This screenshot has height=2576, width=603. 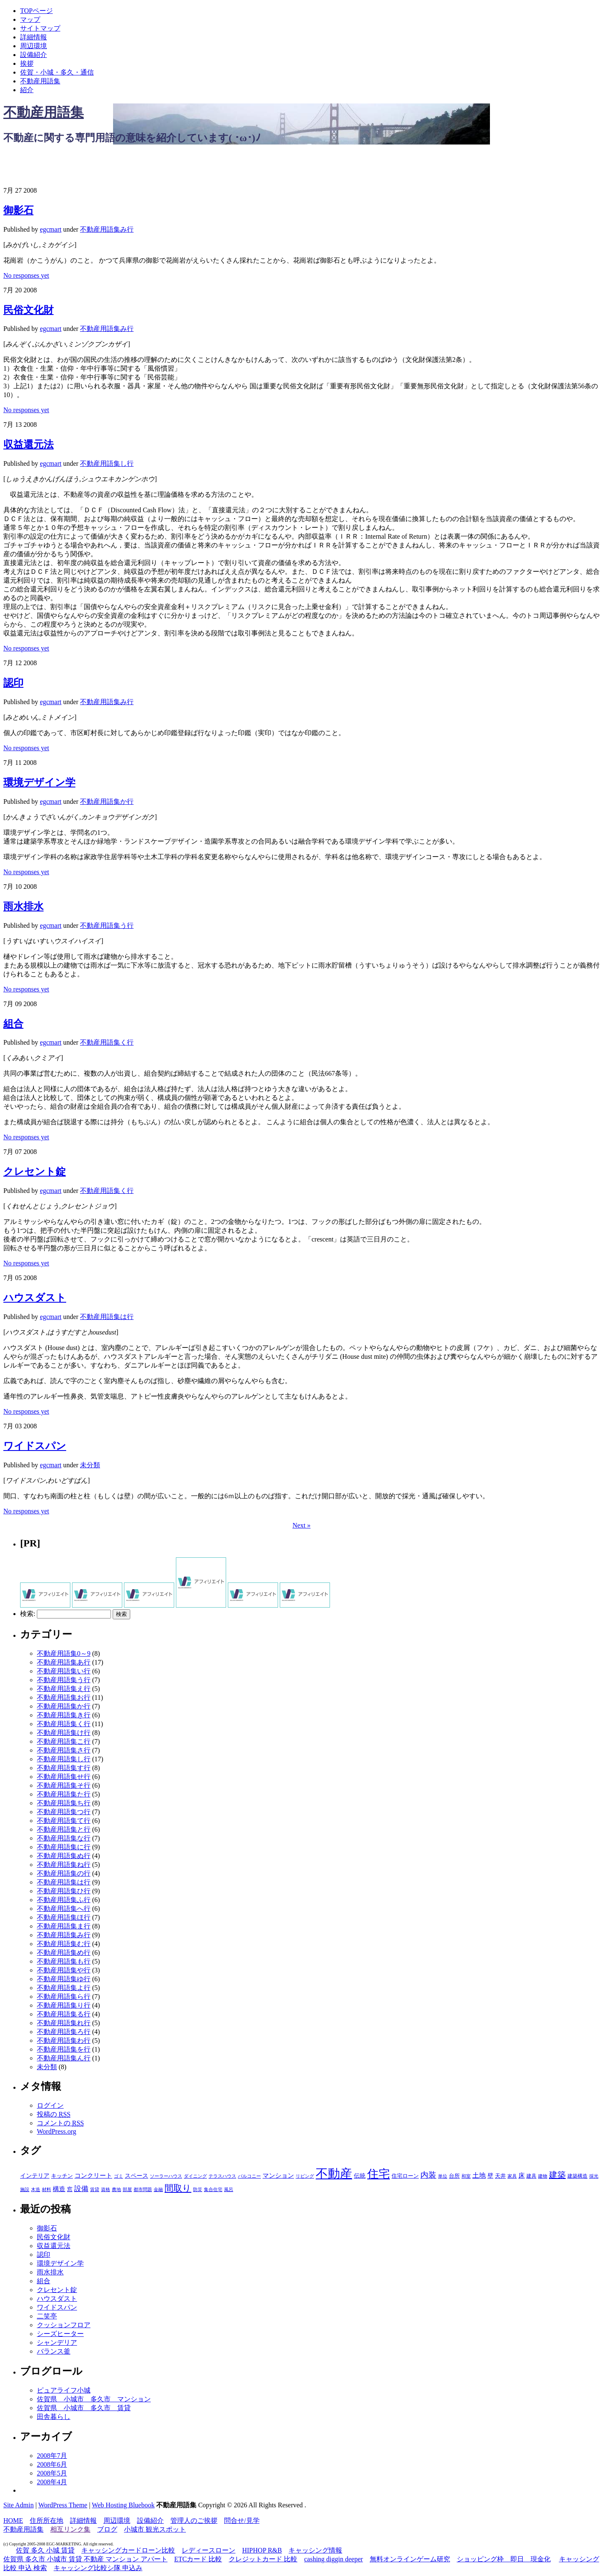 What do you see at coordinates (155, 2529) in the screenshot?
I see `小城市 観光スポット` at bounding box center [155, 2529].